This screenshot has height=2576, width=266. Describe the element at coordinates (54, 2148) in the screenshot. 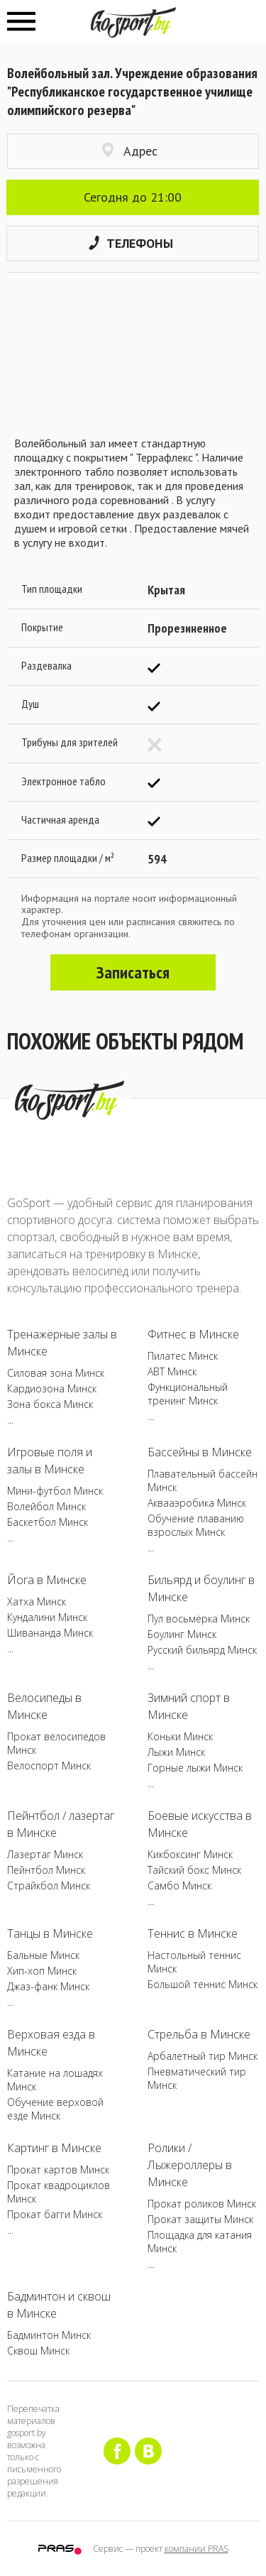

I see `Картинг в Минске` at that location.